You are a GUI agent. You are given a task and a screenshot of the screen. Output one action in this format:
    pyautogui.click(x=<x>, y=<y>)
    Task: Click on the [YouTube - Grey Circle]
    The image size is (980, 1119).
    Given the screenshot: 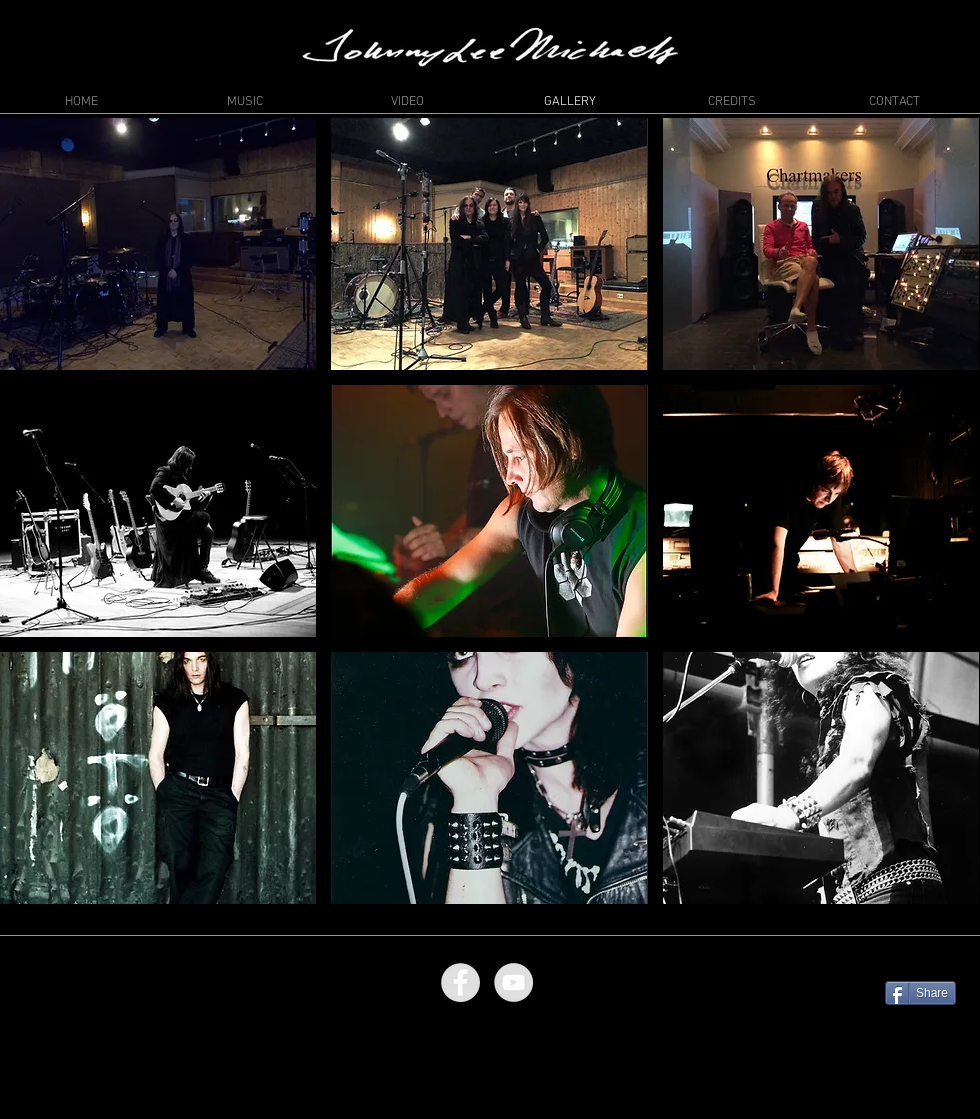 What is the action you would take?
    pyautogui.click(x=513, y=982)
    